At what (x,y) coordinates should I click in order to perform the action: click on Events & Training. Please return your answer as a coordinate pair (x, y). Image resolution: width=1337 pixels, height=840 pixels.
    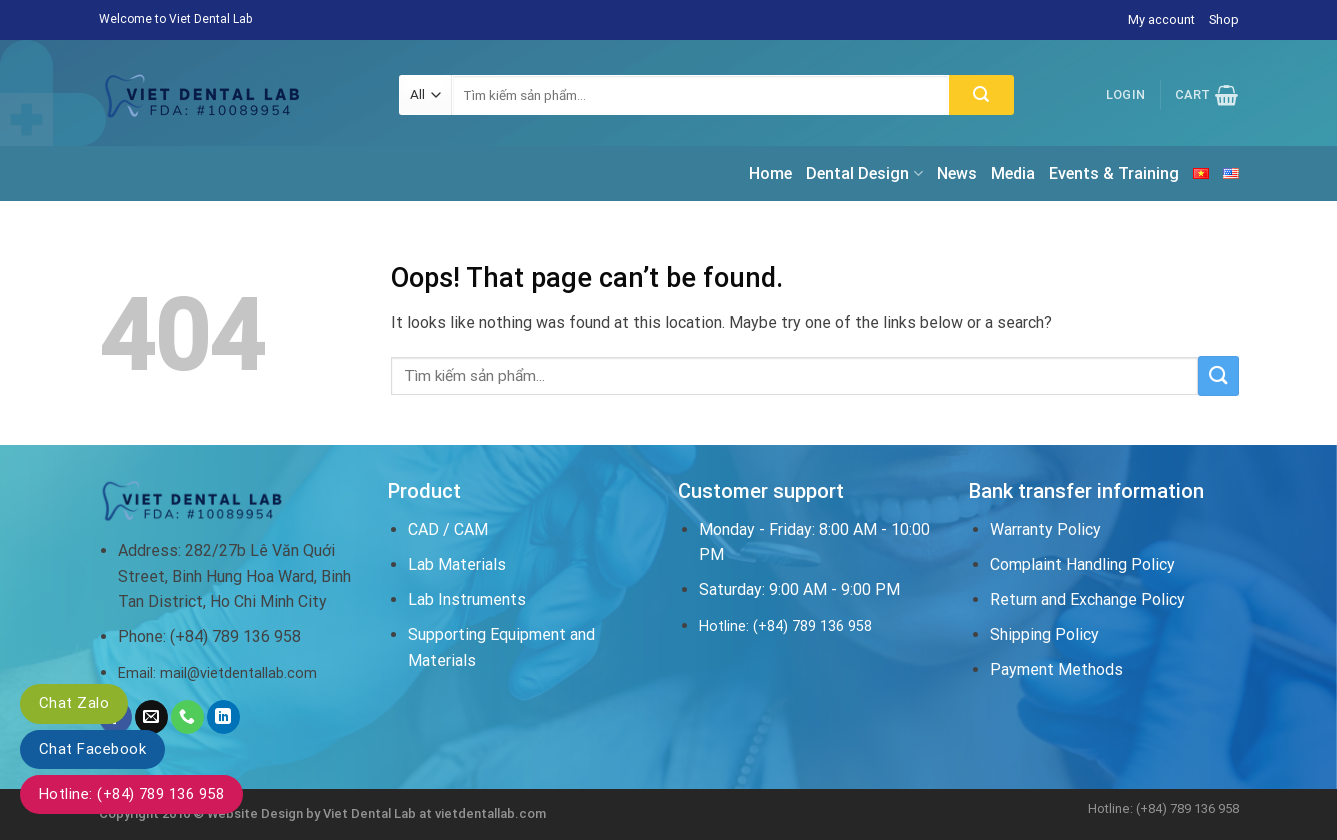
    Looking at the image, I should click on (1114, 173).